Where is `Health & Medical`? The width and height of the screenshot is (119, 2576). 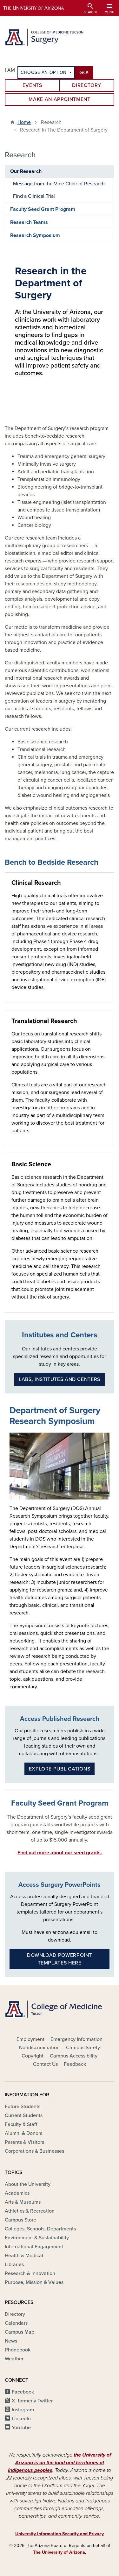 Health & Medical is located at coordinates (24, 2255).